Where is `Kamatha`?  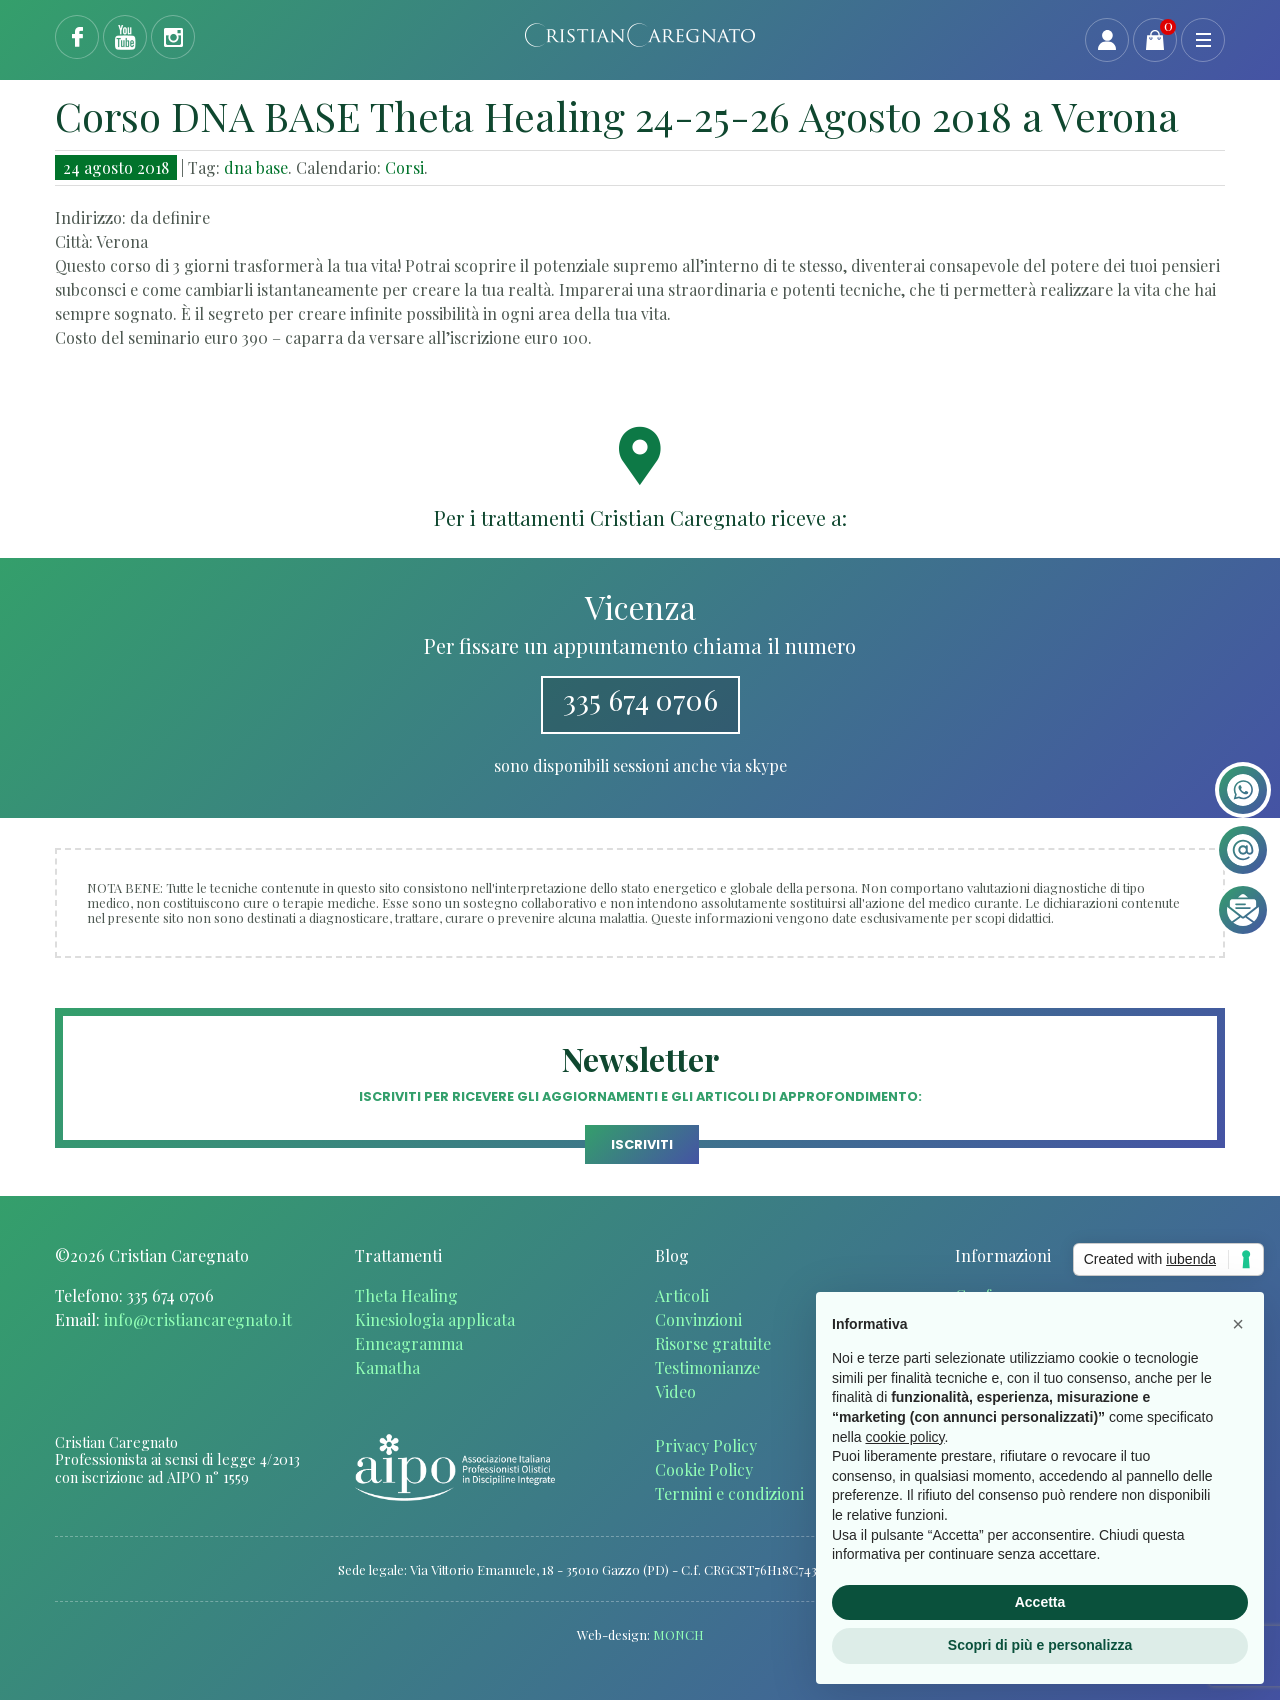 Kamatha is located at coordinates (387, 1367).